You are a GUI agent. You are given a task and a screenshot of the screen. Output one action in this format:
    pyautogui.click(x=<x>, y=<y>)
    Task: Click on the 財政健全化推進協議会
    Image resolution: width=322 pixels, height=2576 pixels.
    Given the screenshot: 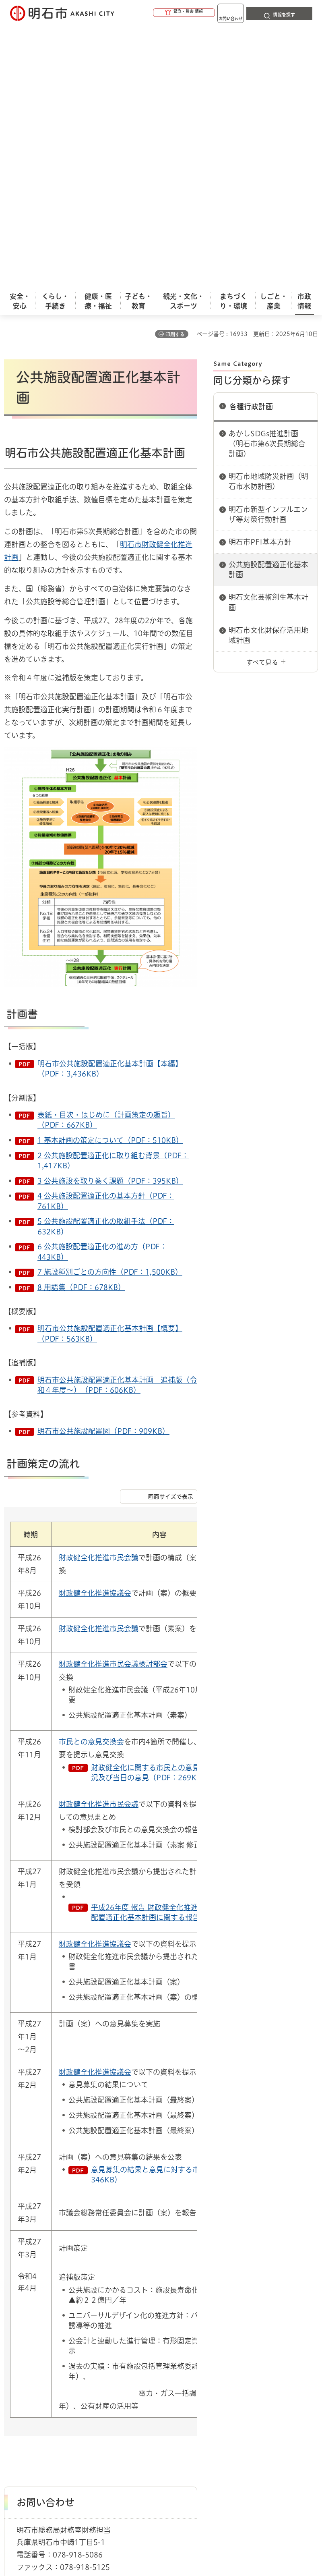 What is the action you would take?
    pyautogui.click(x=95, y=1324)
    